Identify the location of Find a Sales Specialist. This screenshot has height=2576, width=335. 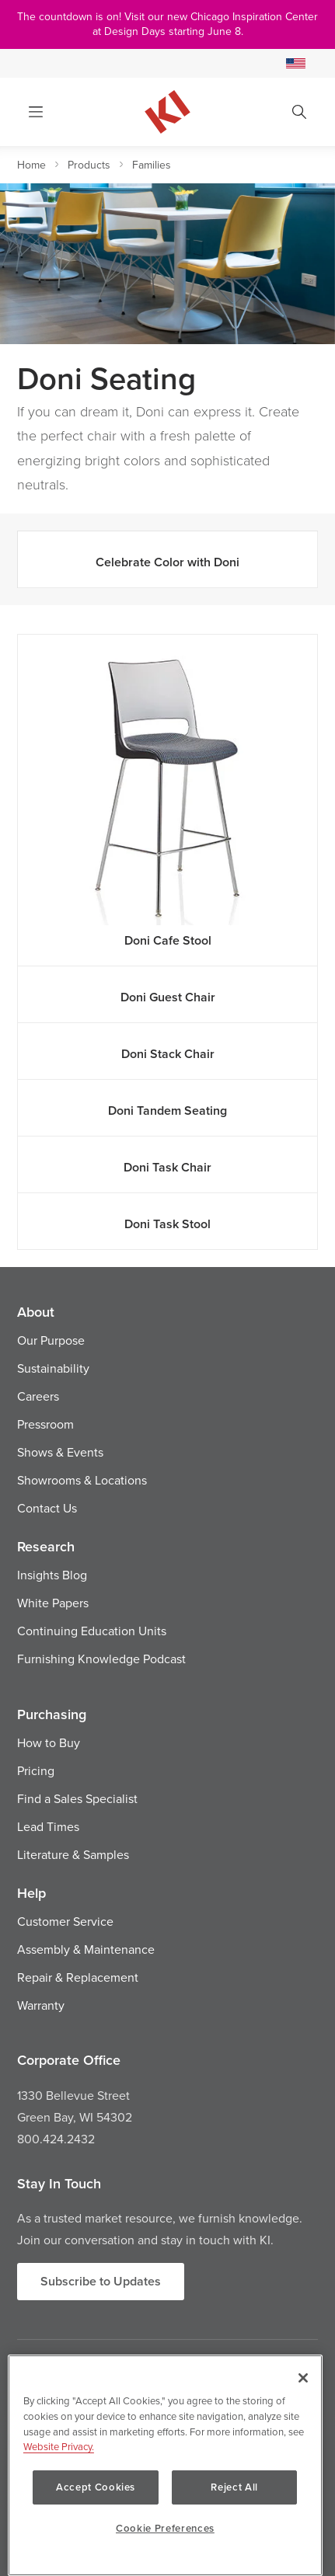
(77, 1798).